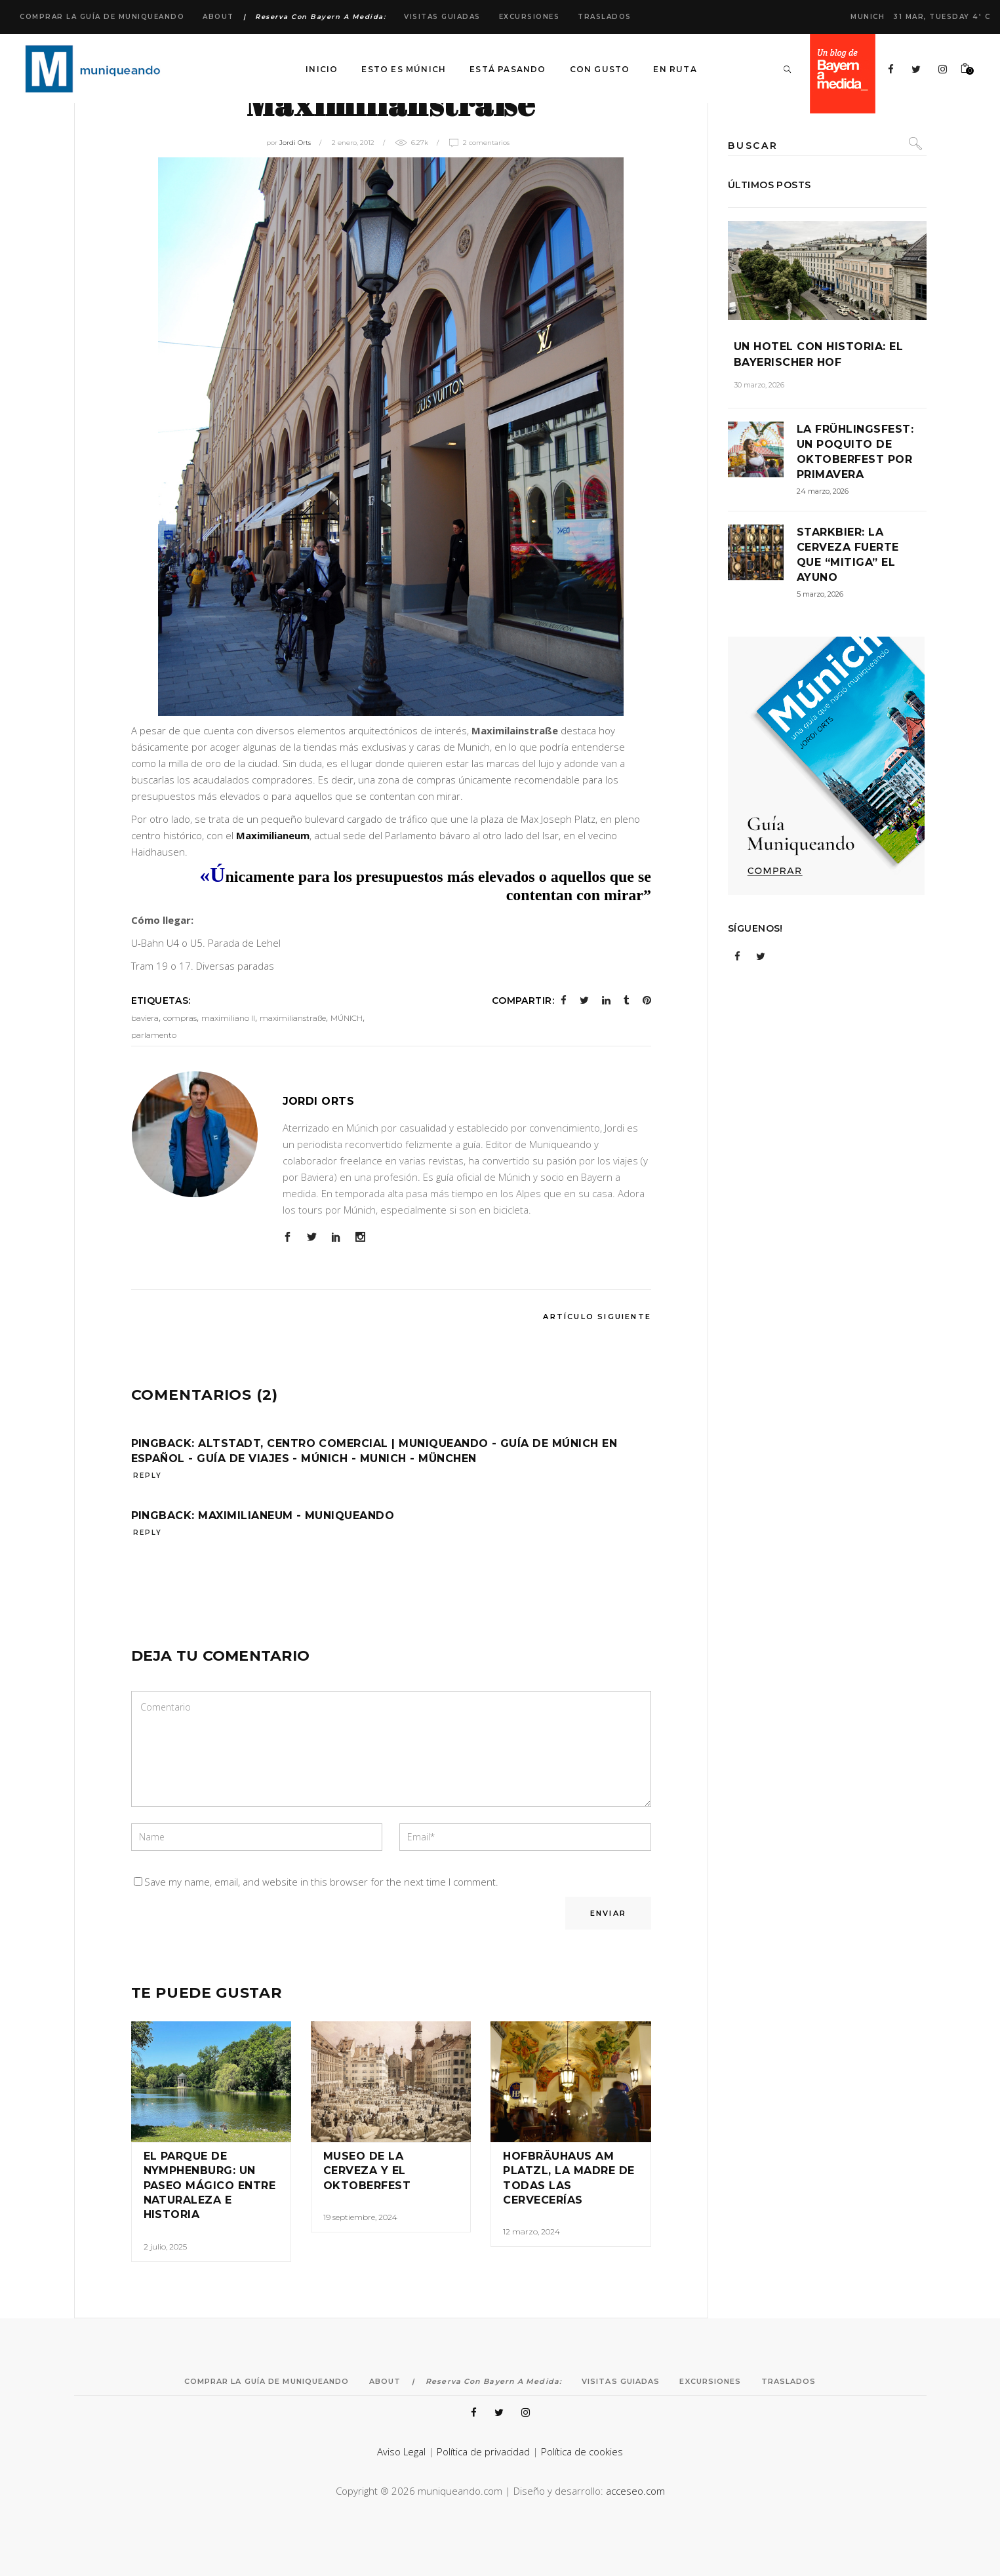  Describe the element at coordinates (228, 1018) in the screenshot. I see `maximiliano II` at that location.